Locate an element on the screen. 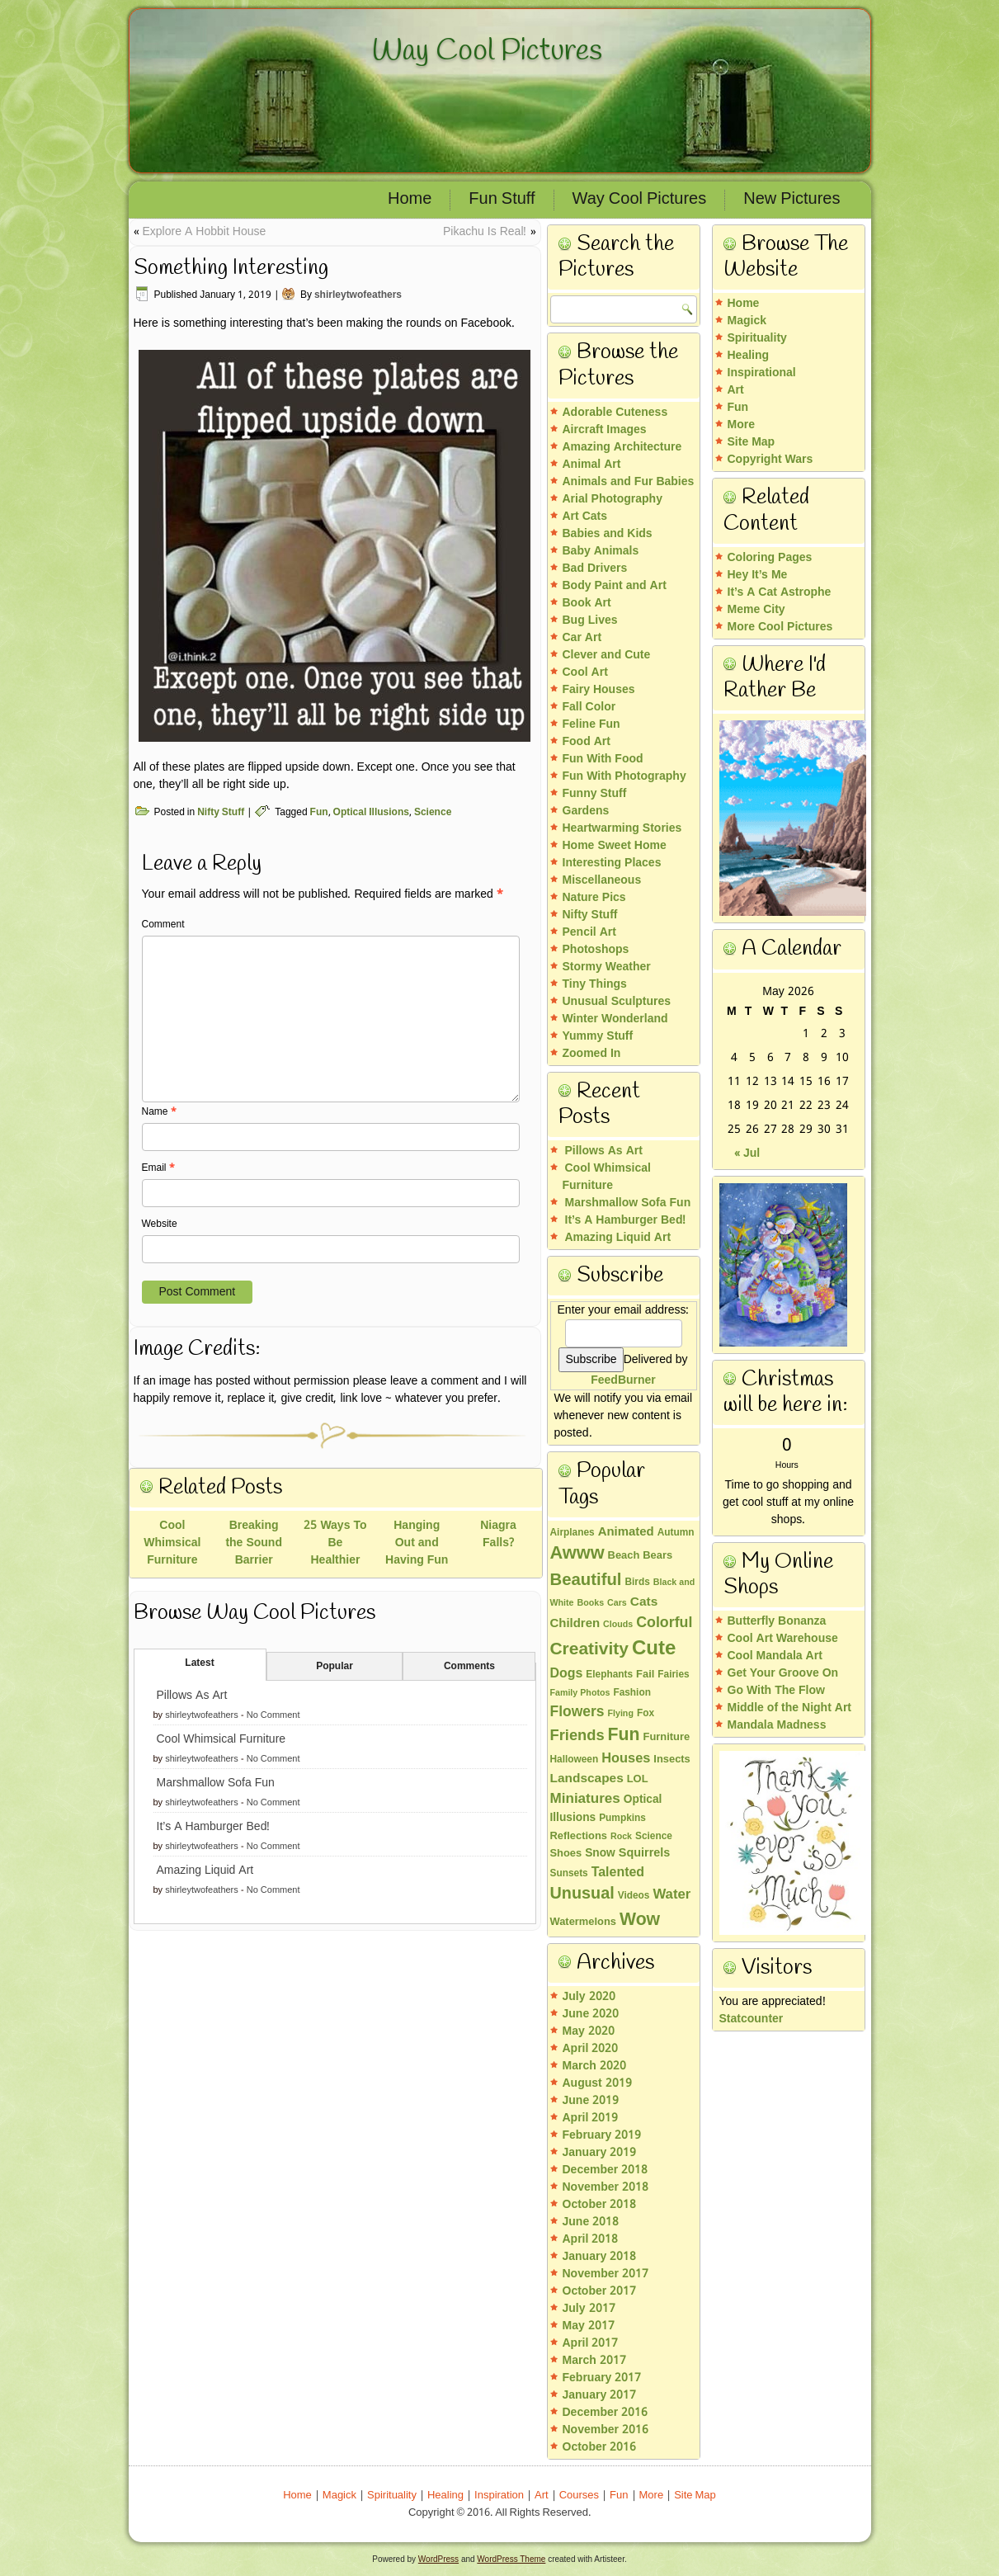 Image resolution: width=999 pixels, height=2576 pixels. Clever and Cute is located at coordinates (607, 655).